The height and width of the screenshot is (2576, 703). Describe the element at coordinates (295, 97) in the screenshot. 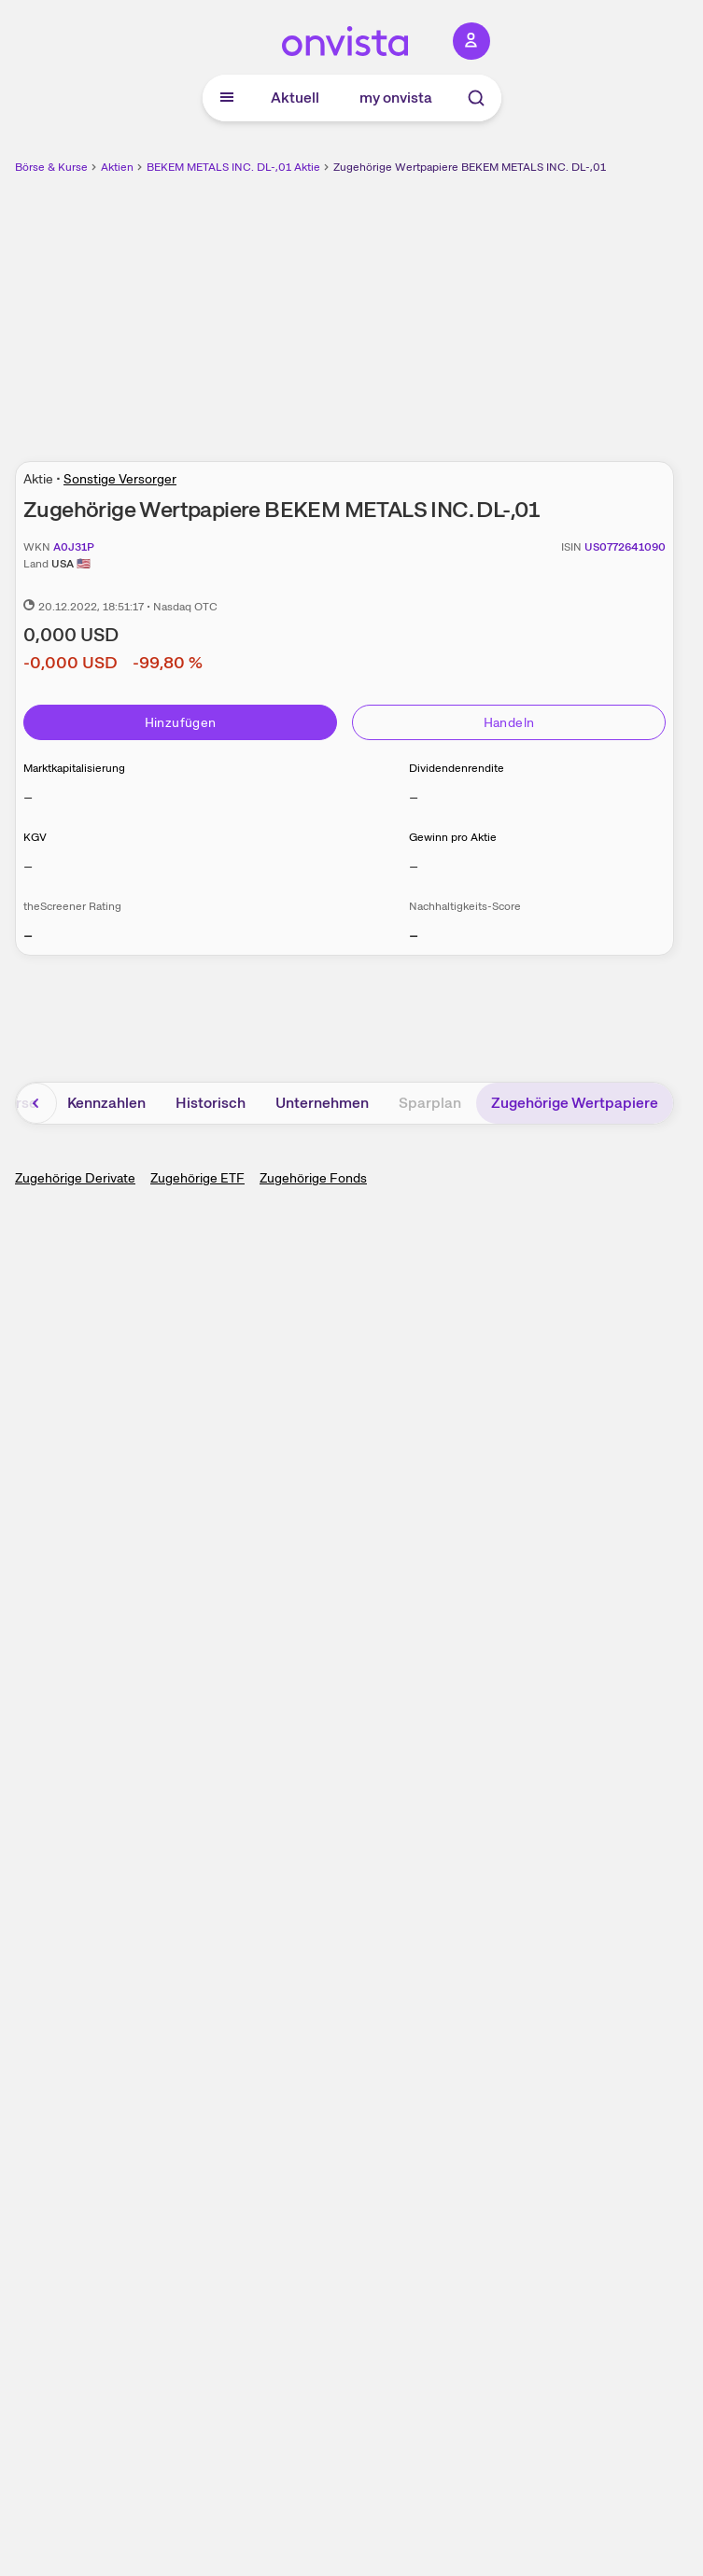

I see `Aktuell` at that location.